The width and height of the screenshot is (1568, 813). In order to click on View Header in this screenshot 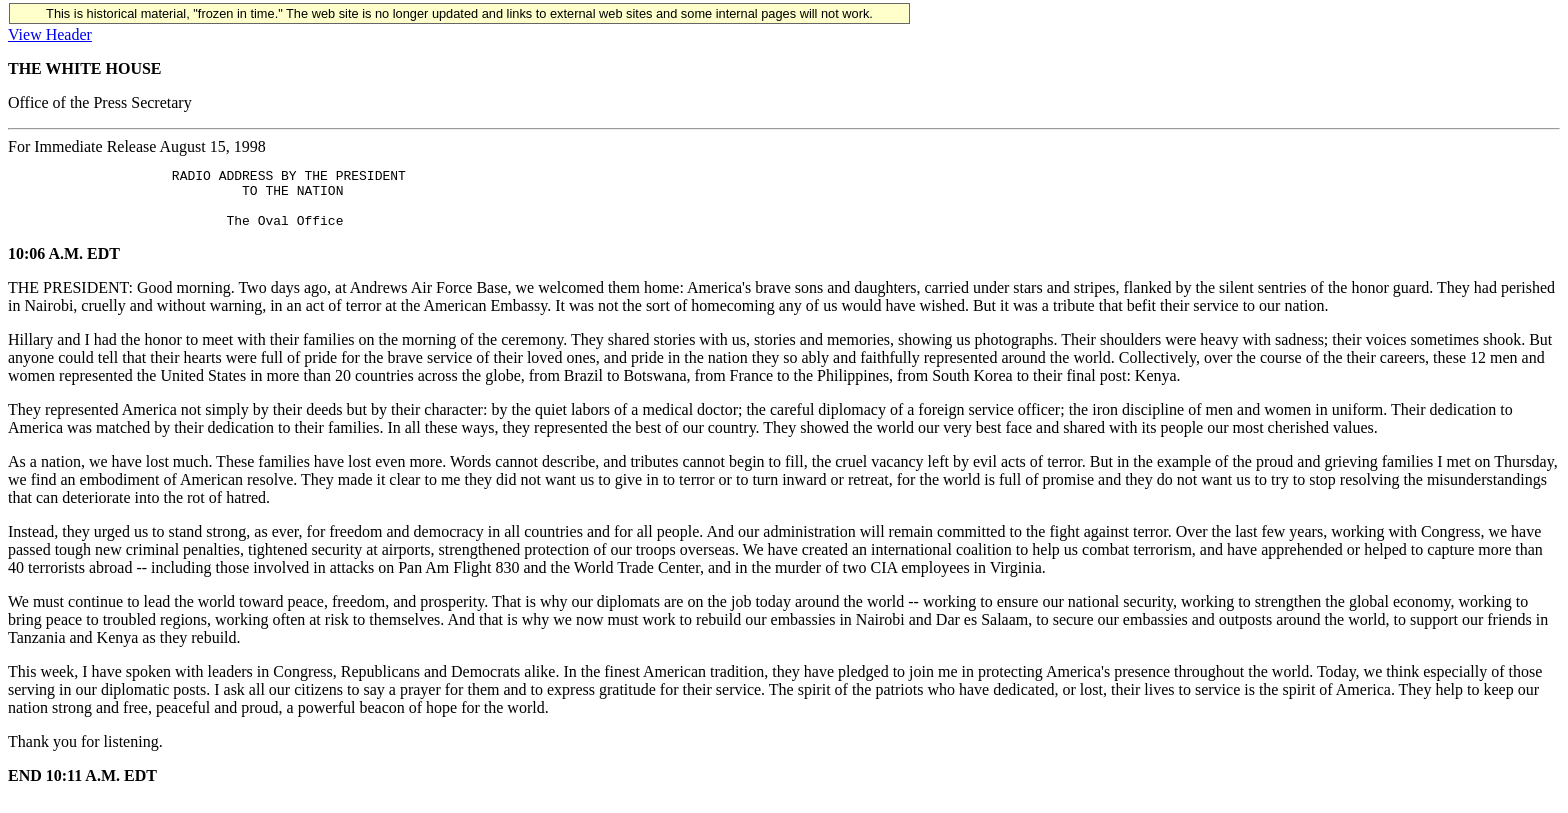, I will do `click(50, 34)`.